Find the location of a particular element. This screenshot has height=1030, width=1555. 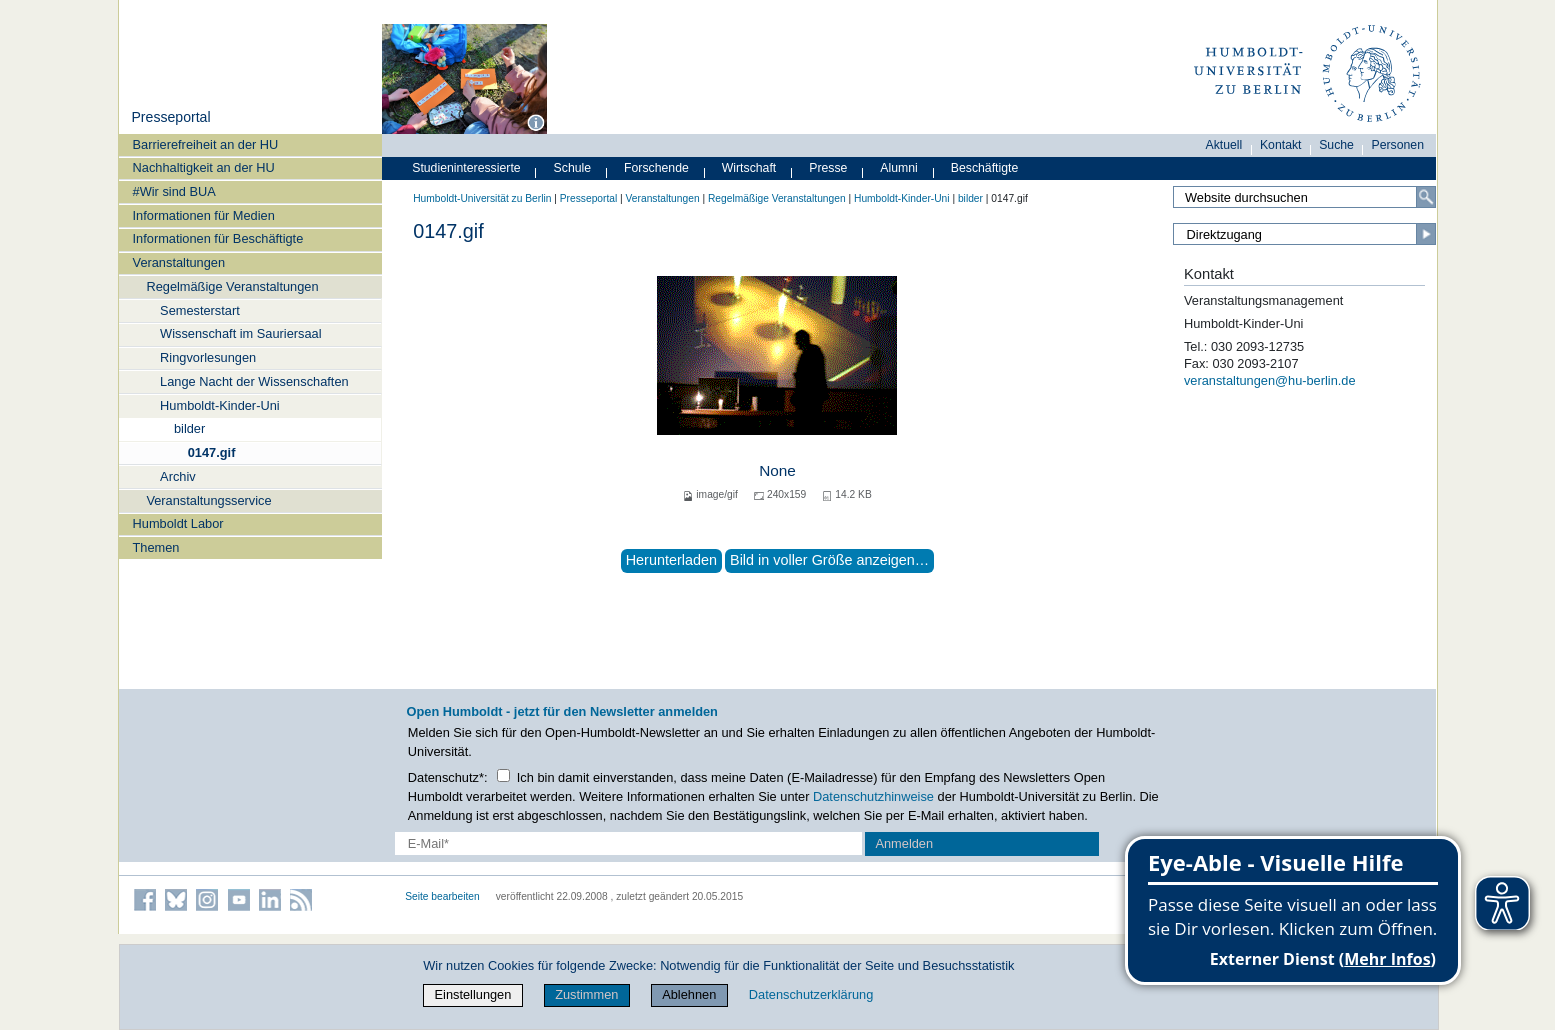

Archiv is located at coordinates (178, 476).